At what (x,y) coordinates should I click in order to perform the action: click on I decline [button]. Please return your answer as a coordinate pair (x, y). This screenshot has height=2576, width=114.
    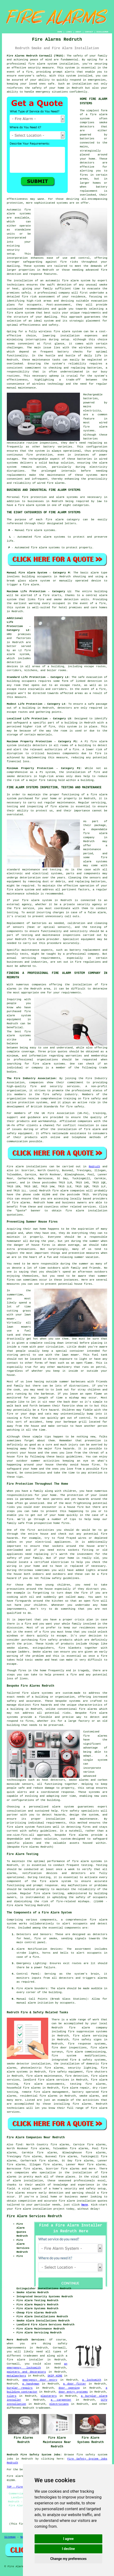
    Looking at the image, I should click on (68, 2549).